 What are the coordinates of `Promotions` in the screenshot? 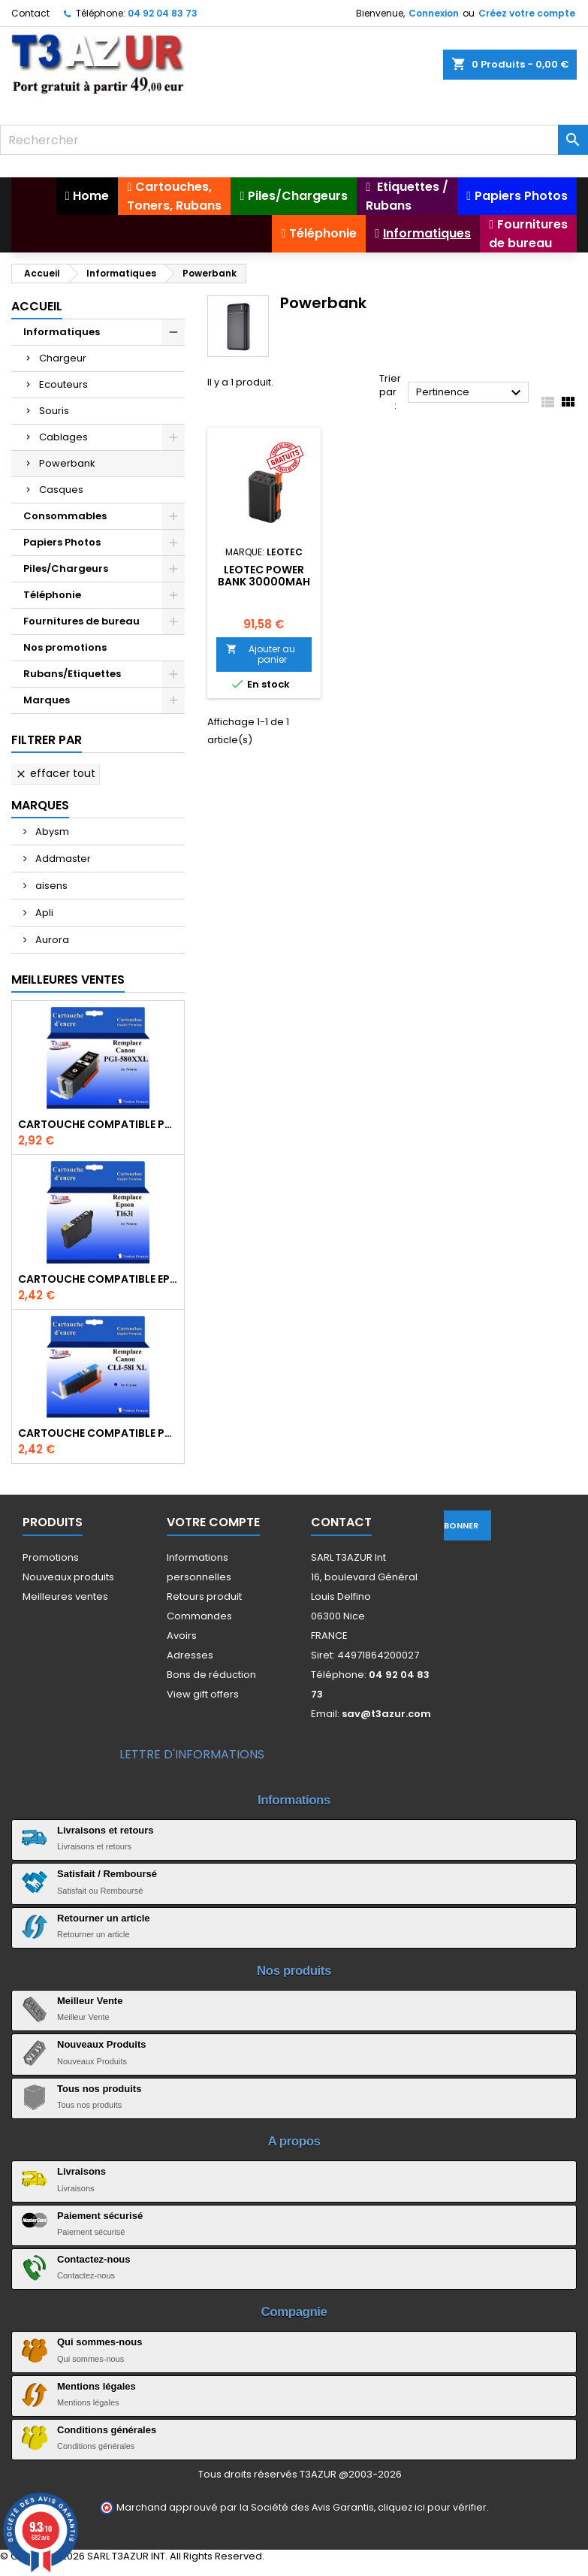 It's located at (51, 1557).